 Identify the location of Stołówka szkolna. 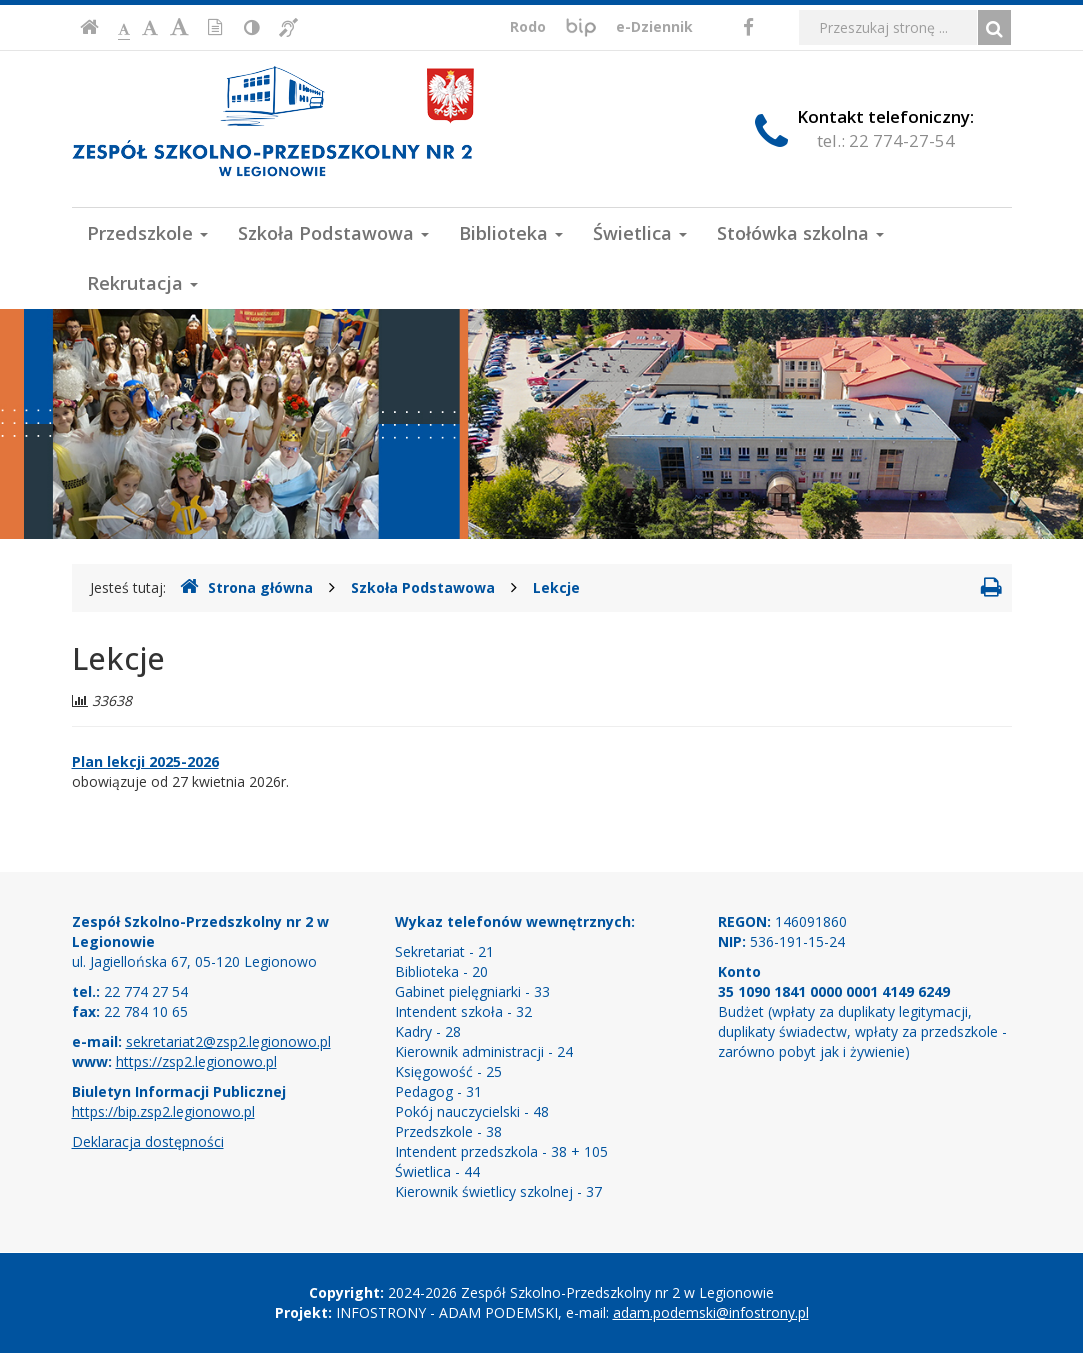
(800, 233).